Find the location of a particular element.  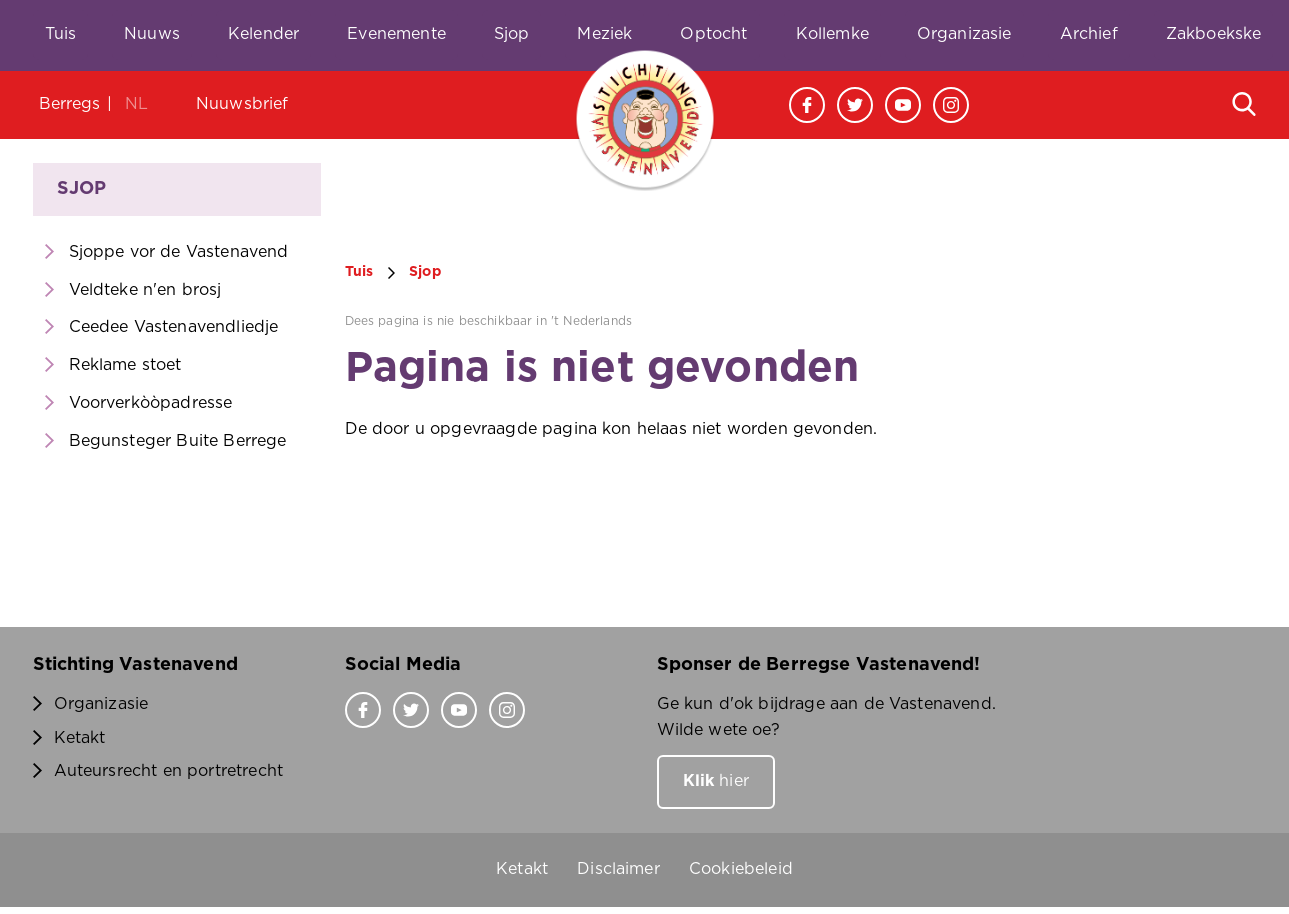

Kollemke is located at coordinates (832, 34).